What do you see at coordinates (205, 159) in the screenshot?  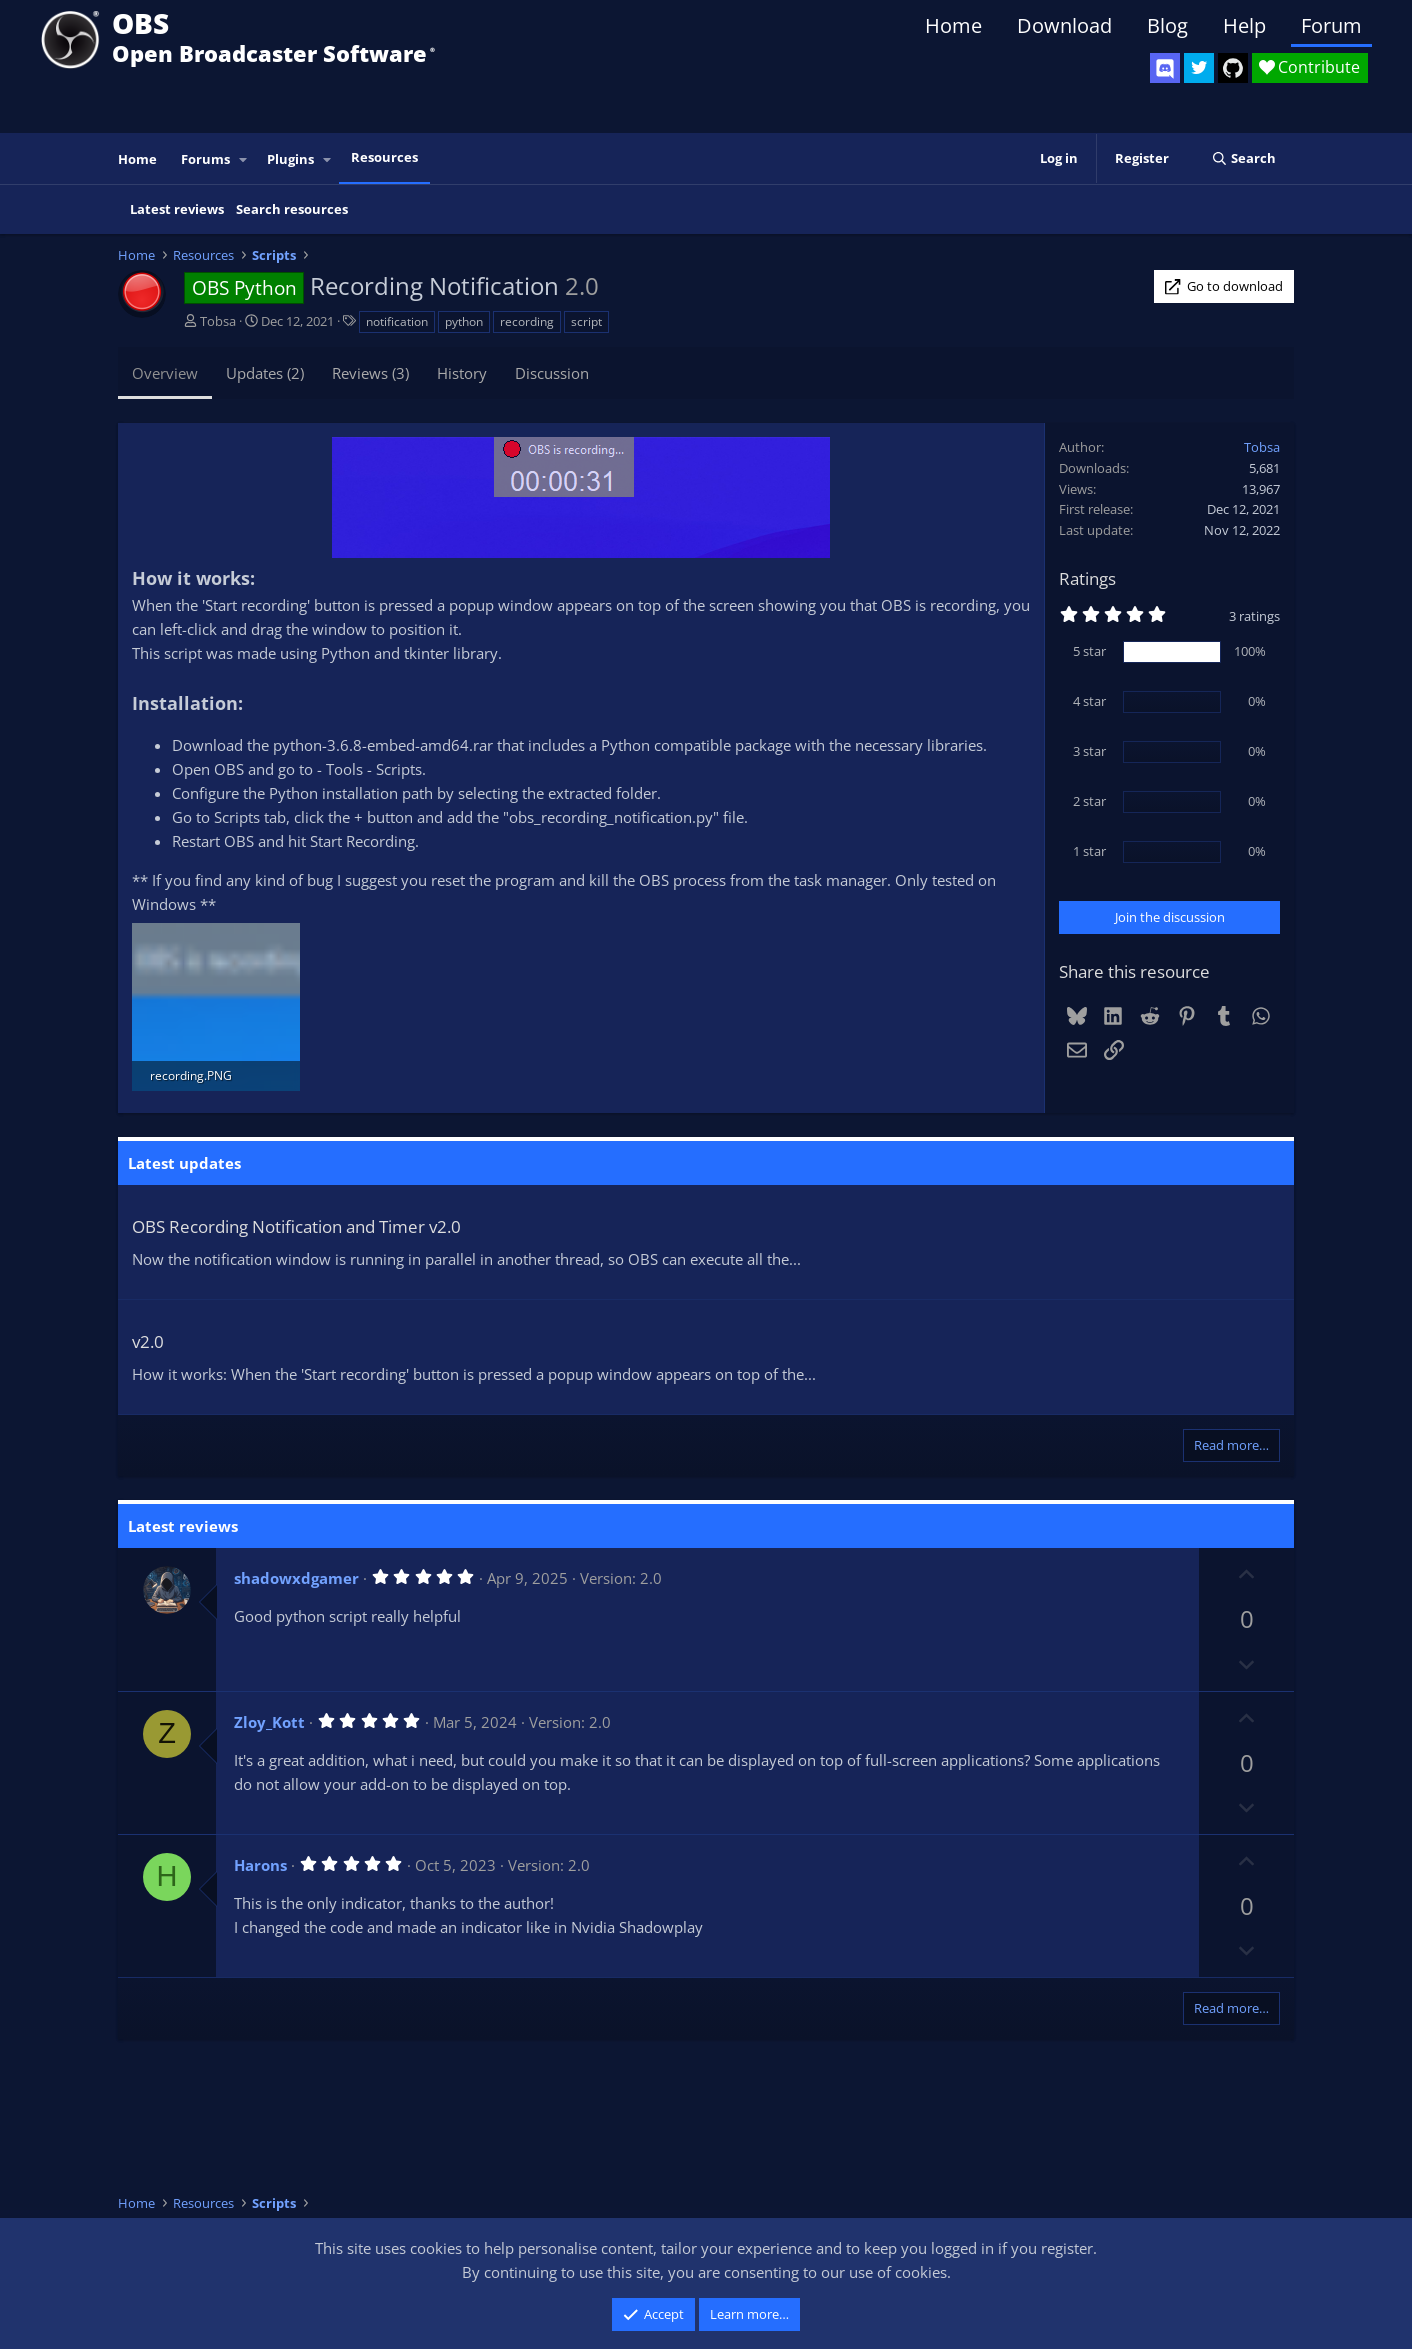 I see `Forums` at bounding box center [205, 159].